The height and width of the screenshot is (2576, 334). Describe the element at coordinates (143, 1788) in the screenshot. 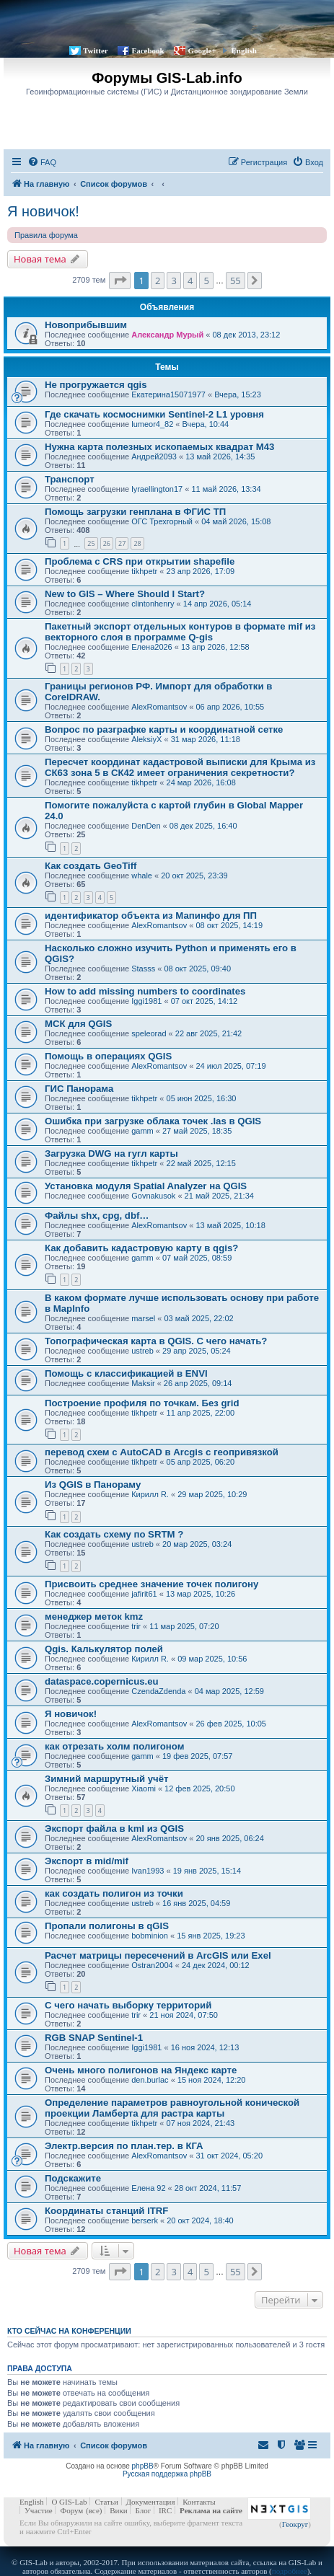

I see `Xiaomi` at that location.